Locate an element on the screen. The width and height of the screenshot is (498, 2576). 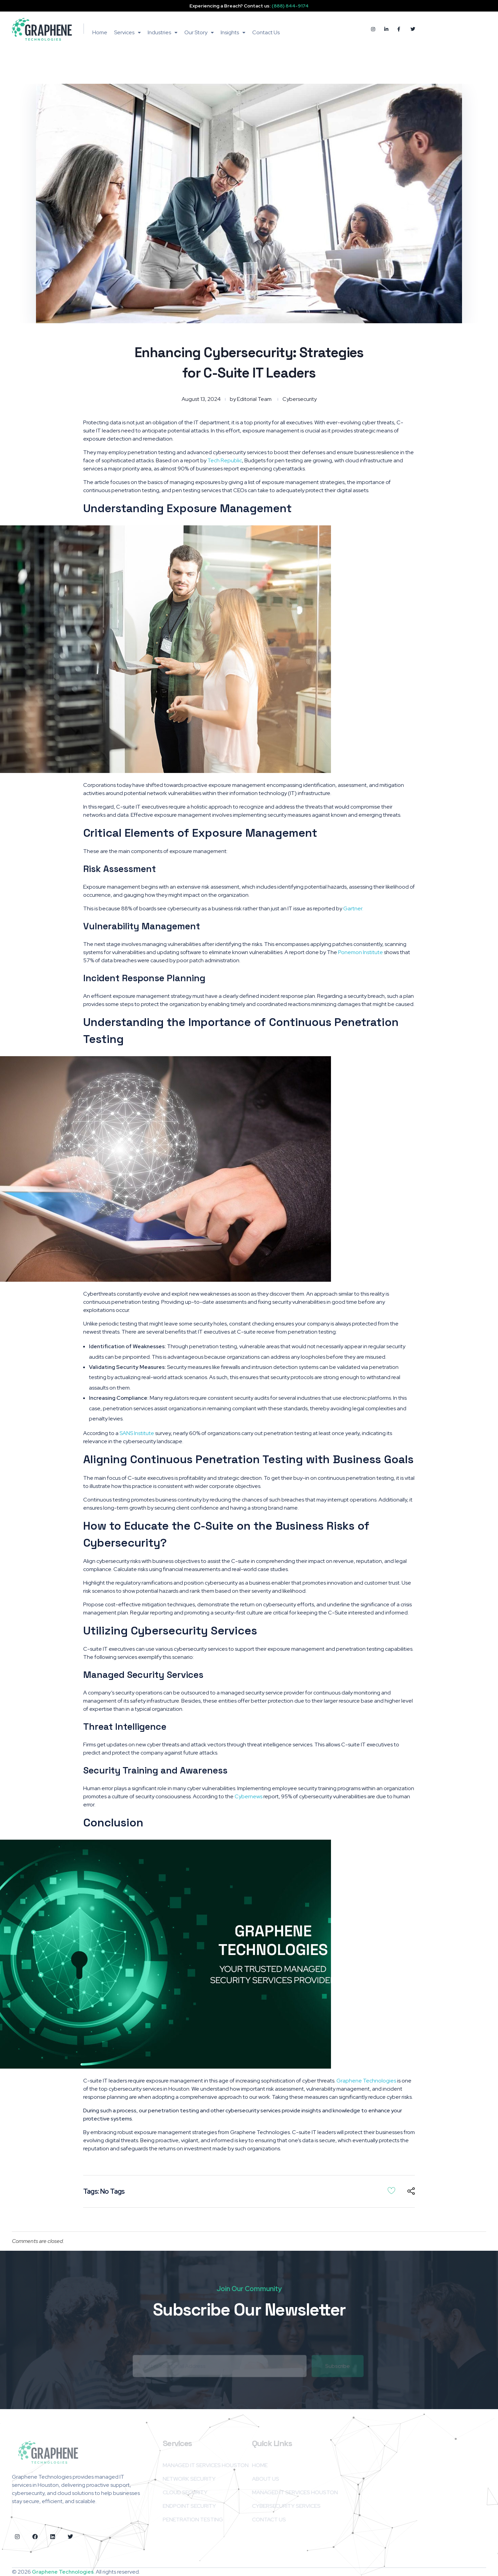
Contact Us is located at coordinates (266, 32).